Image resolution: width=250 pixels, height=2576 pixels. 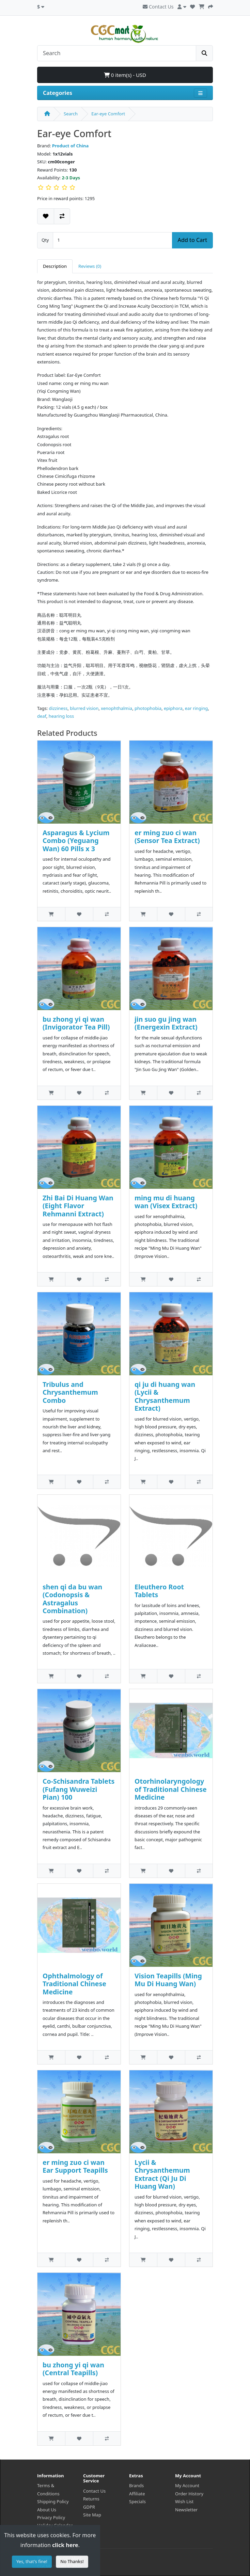 I want to click on Search, so click(x=71, y=114).